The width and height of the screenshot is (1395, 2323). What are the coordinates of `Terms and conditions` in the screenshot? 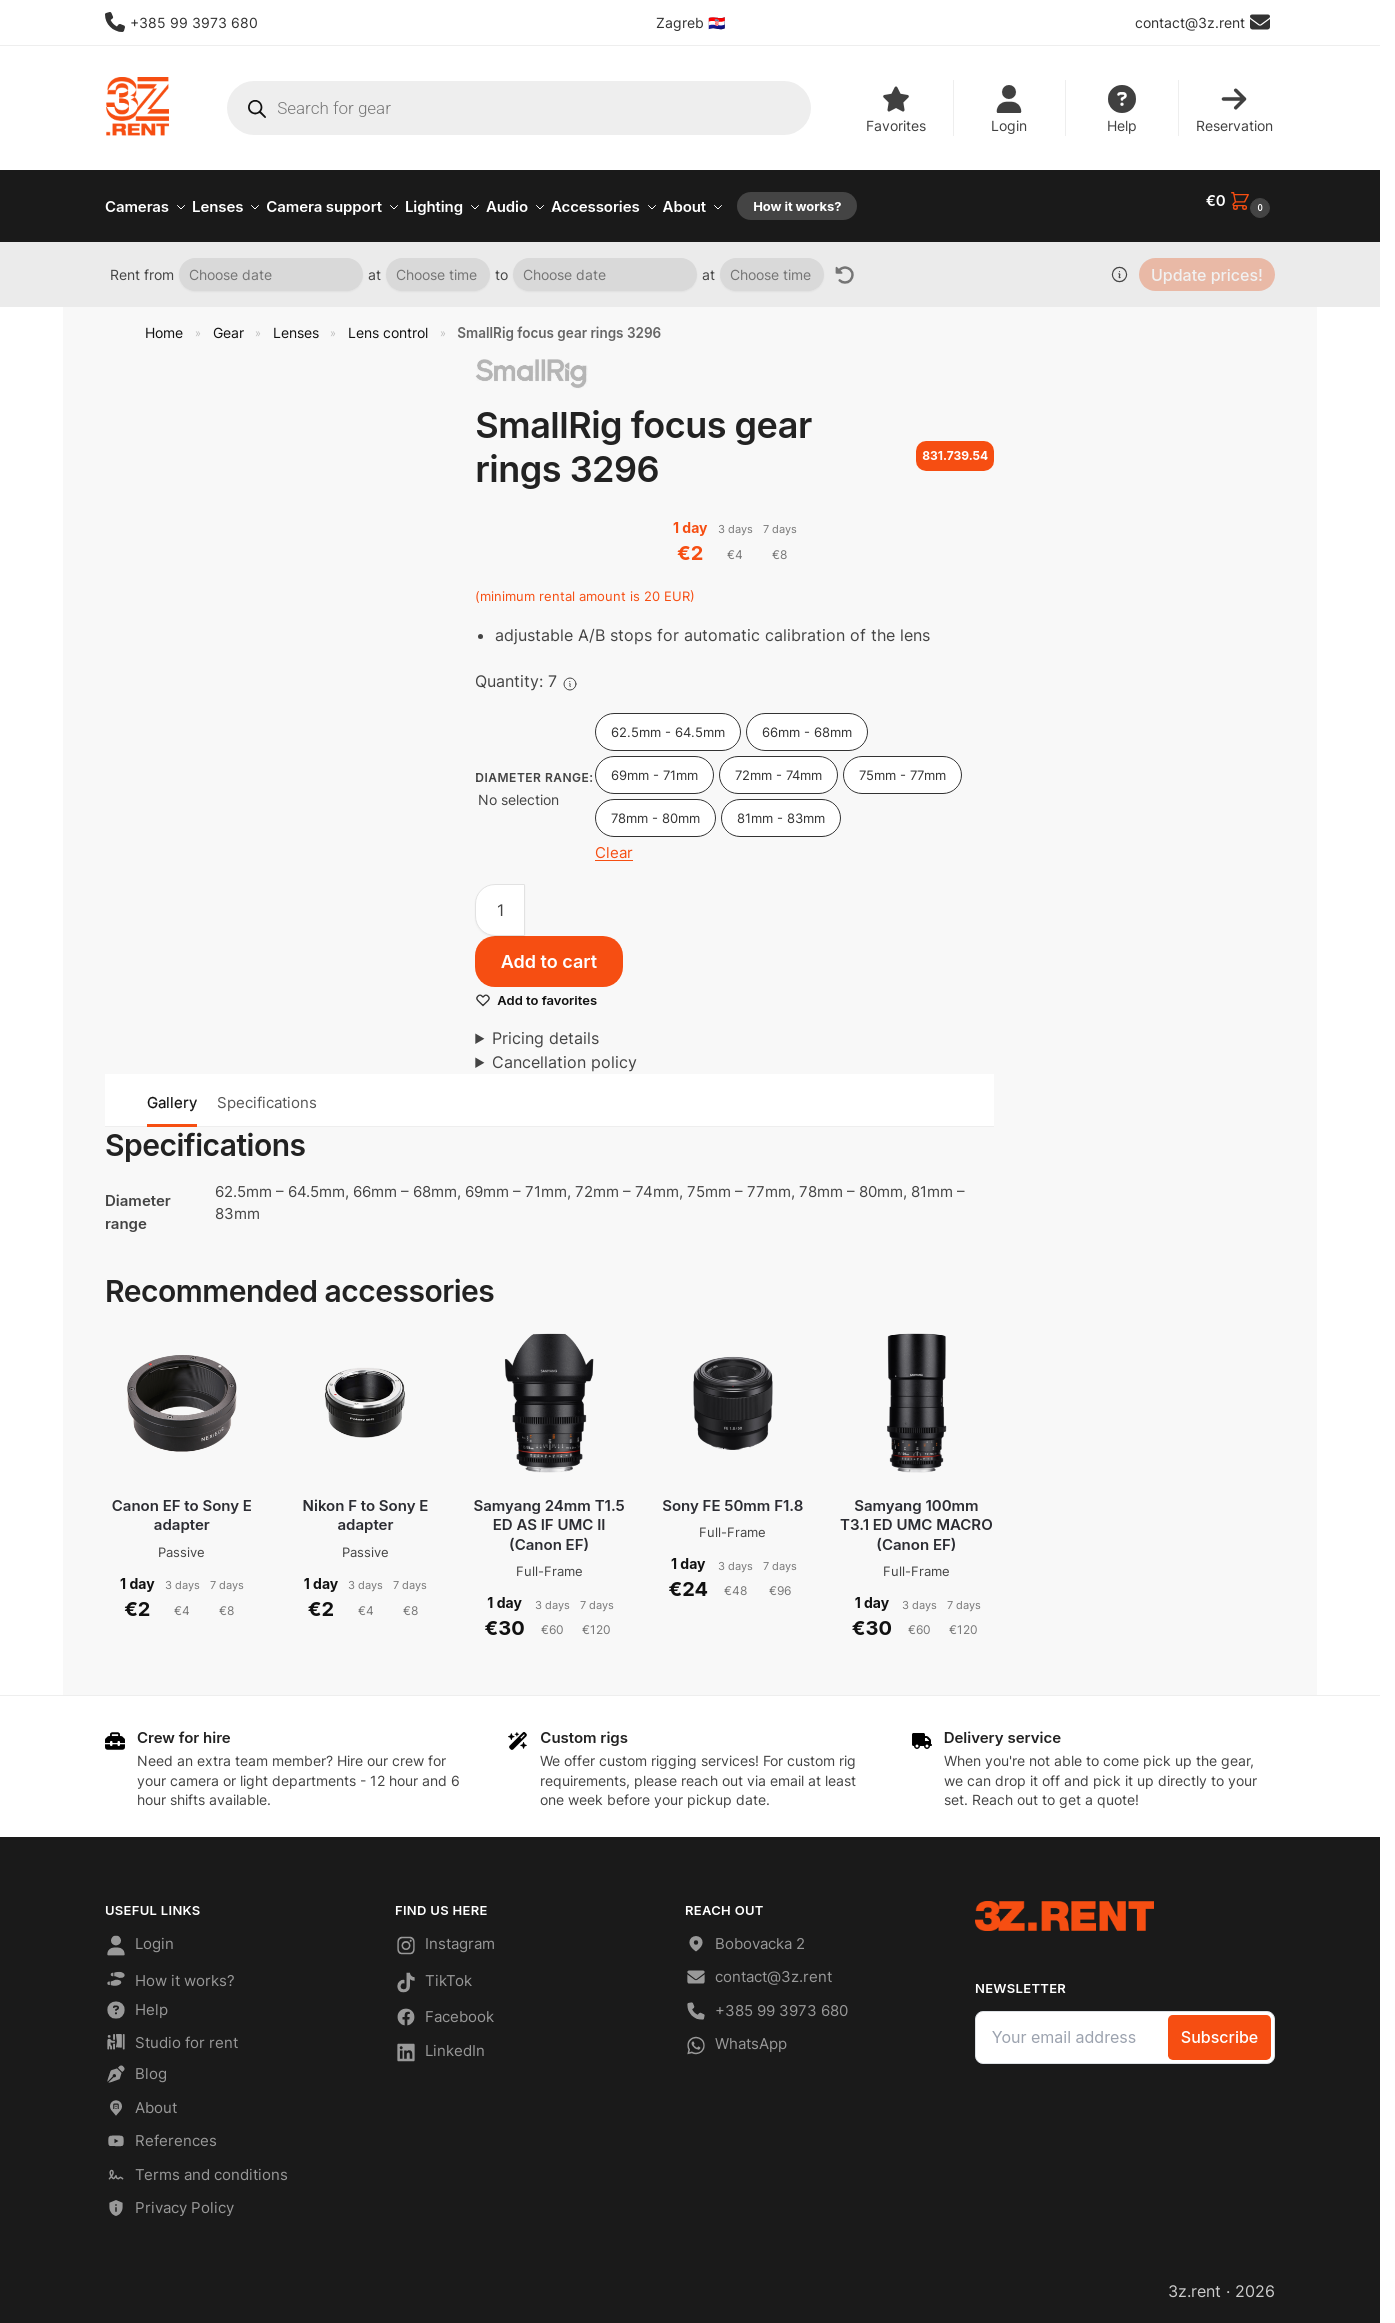 It's located at (196, 2166).